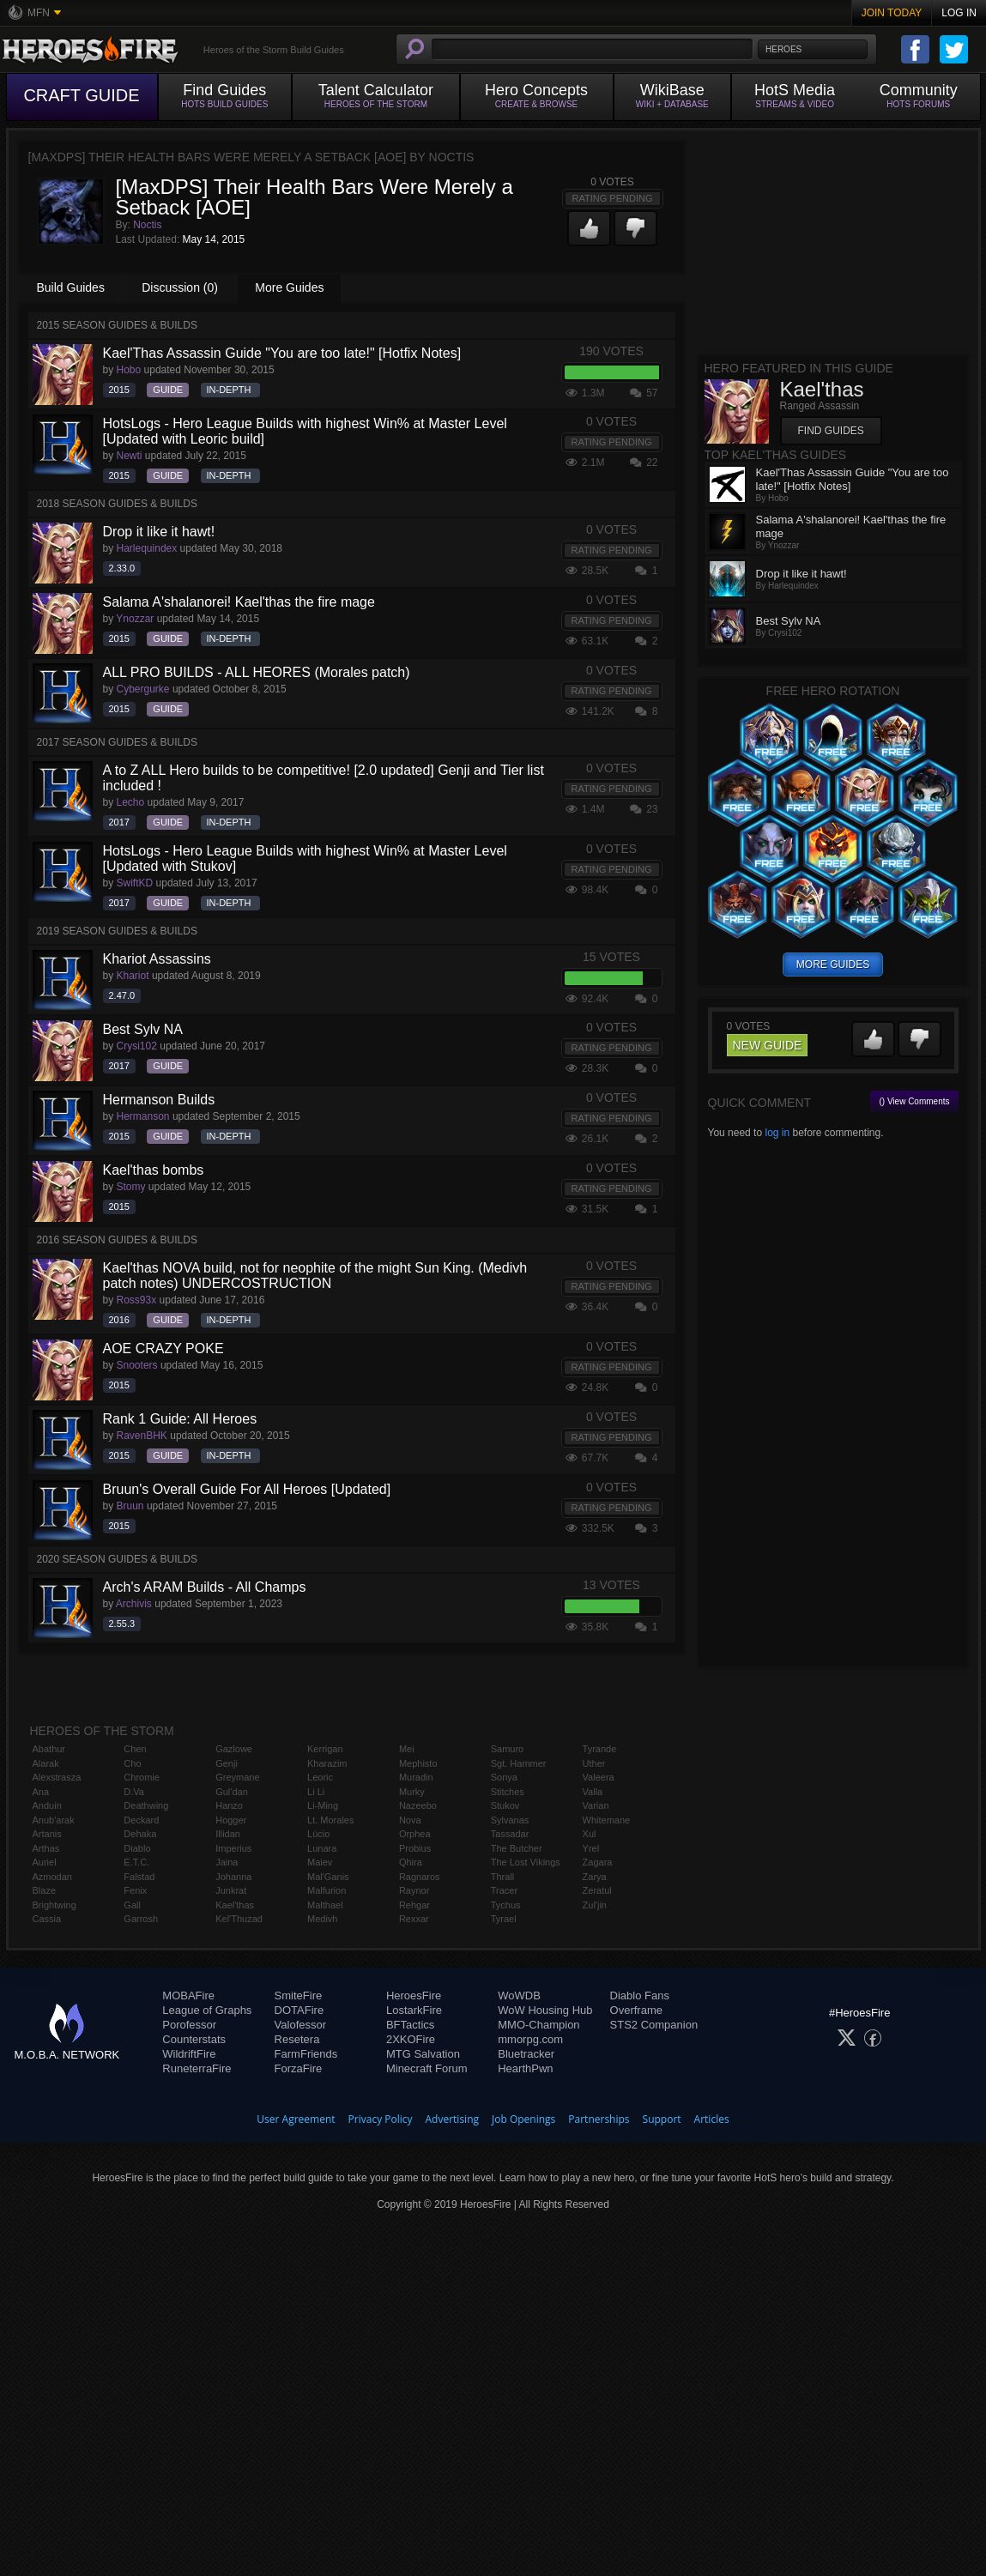 The image size is (986, 2576). Describe the element at coordinates (299, 2010) in the screenshot. I see `DOTAFire` at that location.